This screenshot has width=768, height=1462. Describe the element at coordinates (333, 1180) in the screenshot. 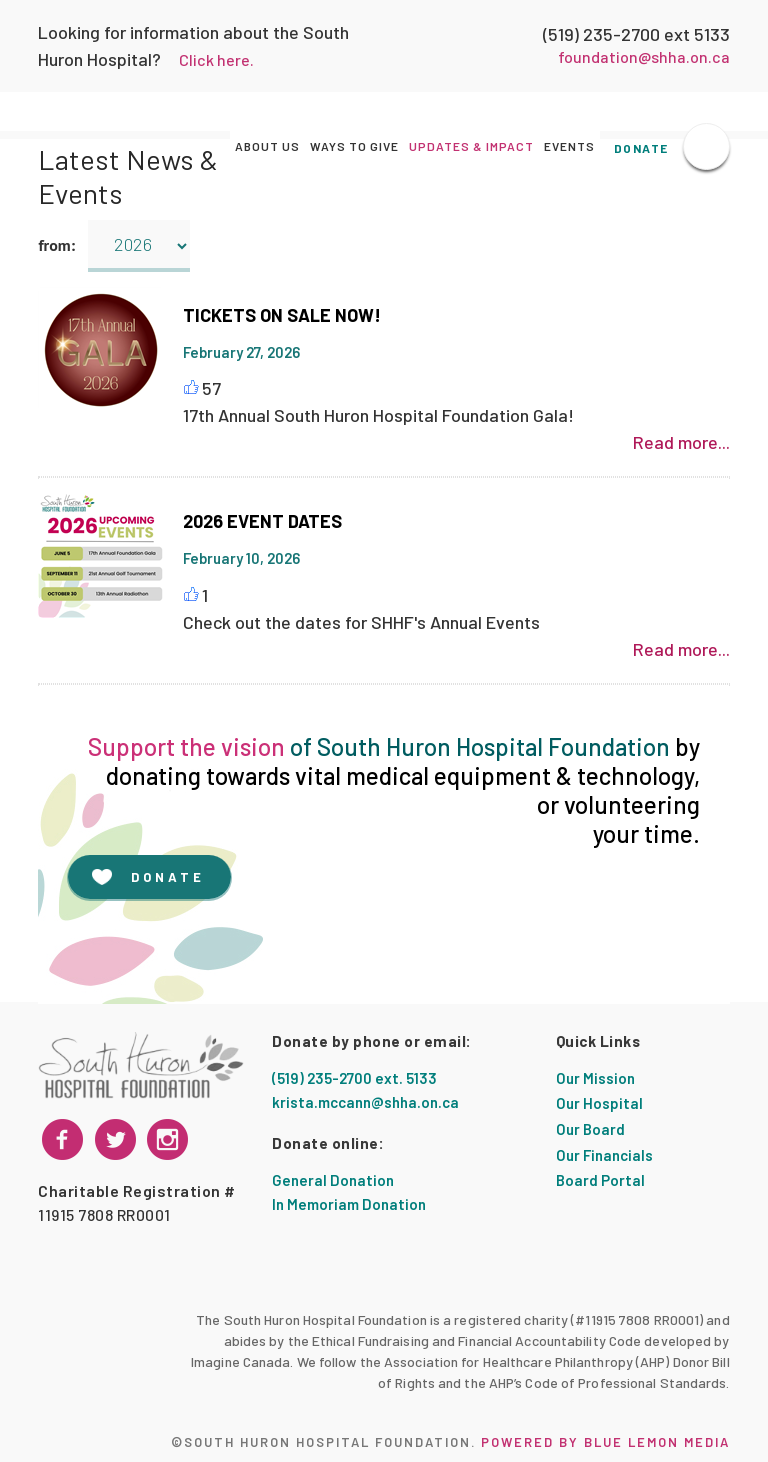

I see `General Donation` at that location.